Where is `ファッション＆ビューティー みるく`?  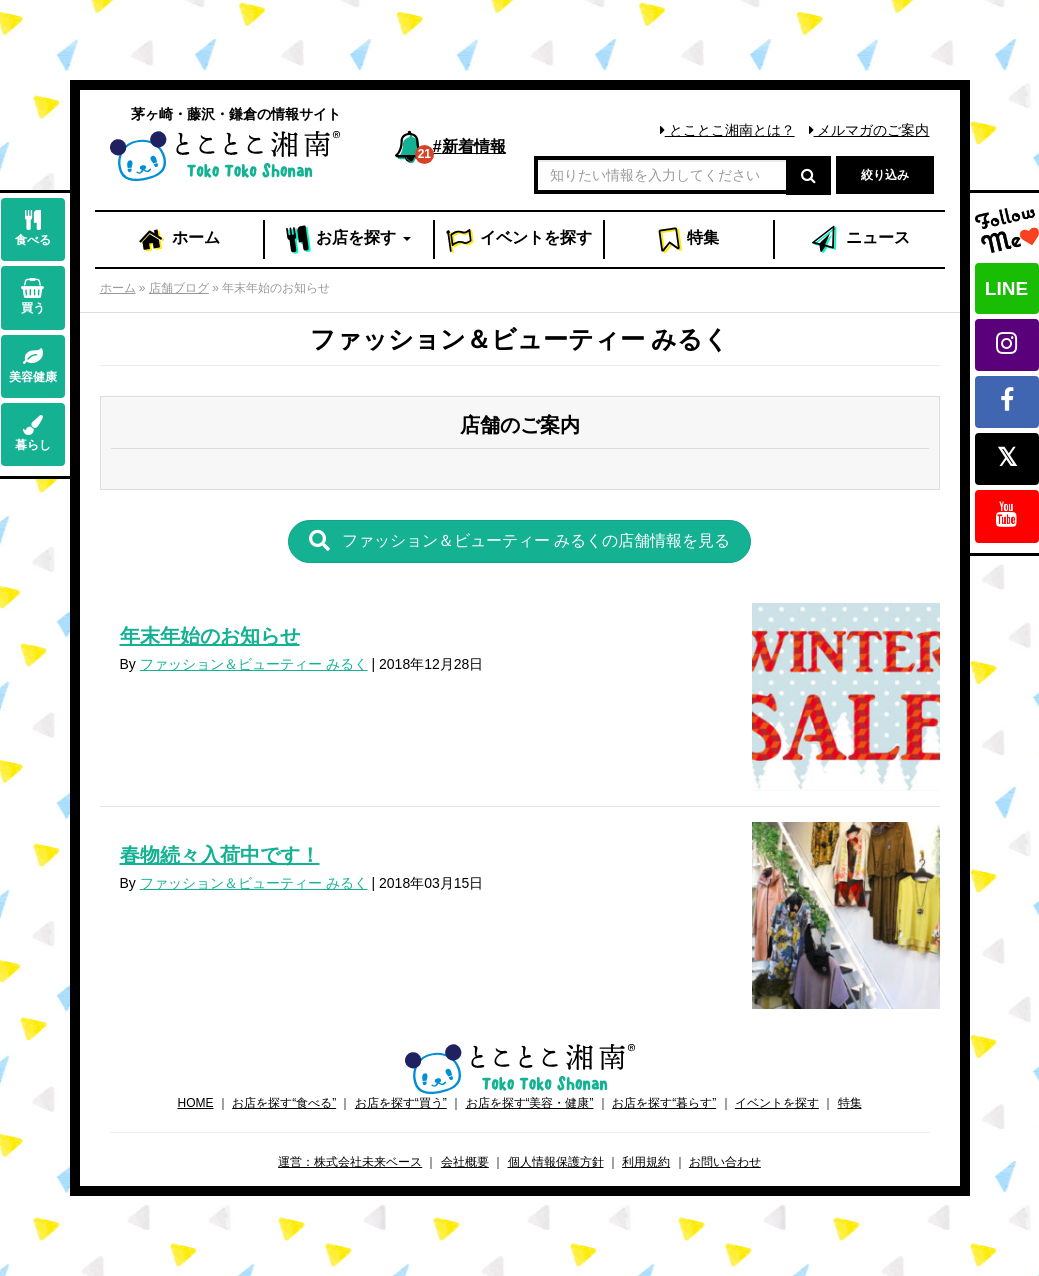
ファッション＆ビューティー みるく is located at coordinates (254, 664).